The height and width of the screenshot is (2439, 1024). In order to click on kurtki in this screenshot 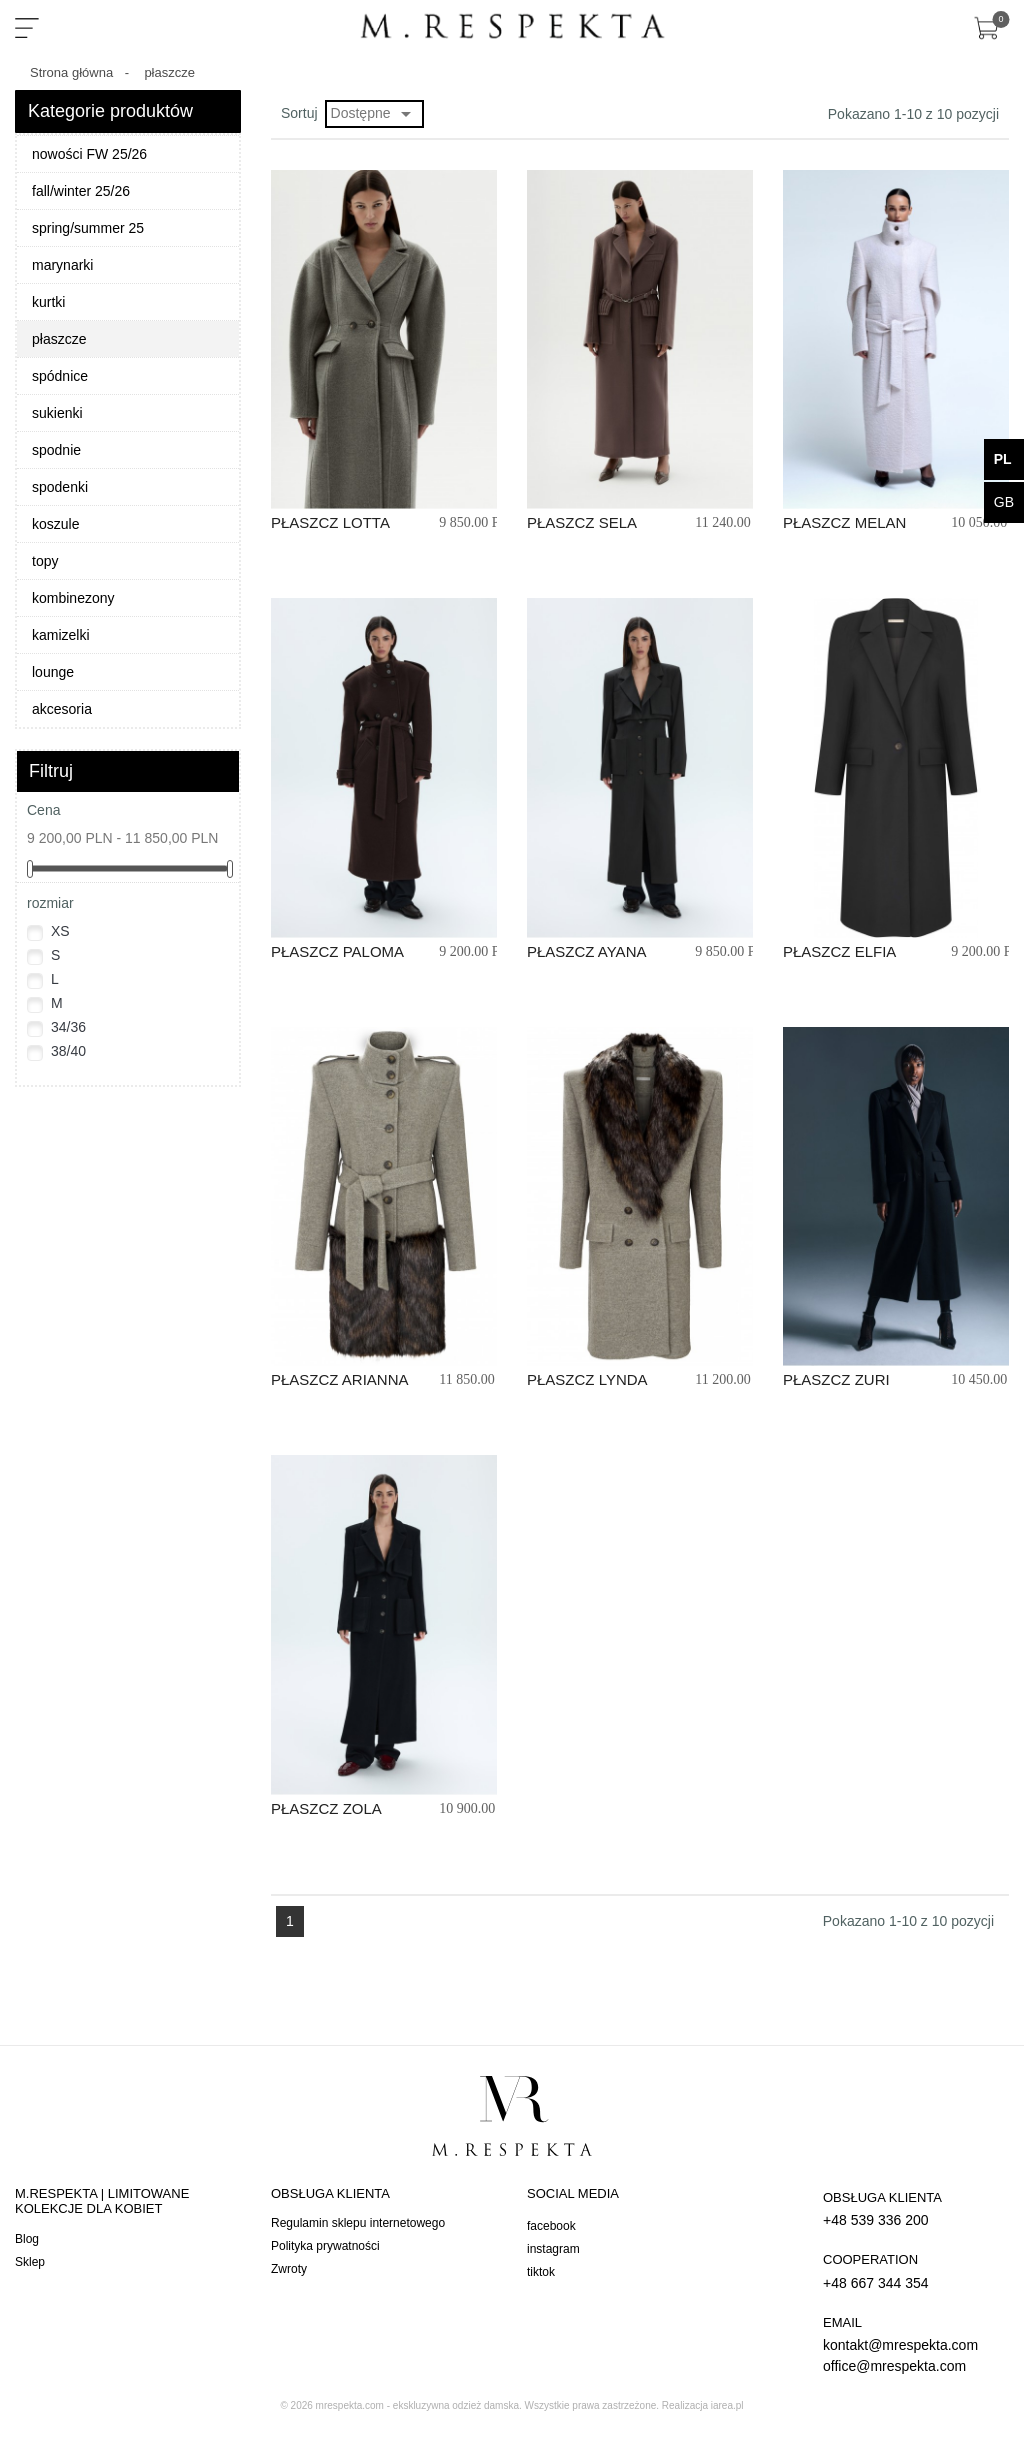, I will do `click(48, 302)`.